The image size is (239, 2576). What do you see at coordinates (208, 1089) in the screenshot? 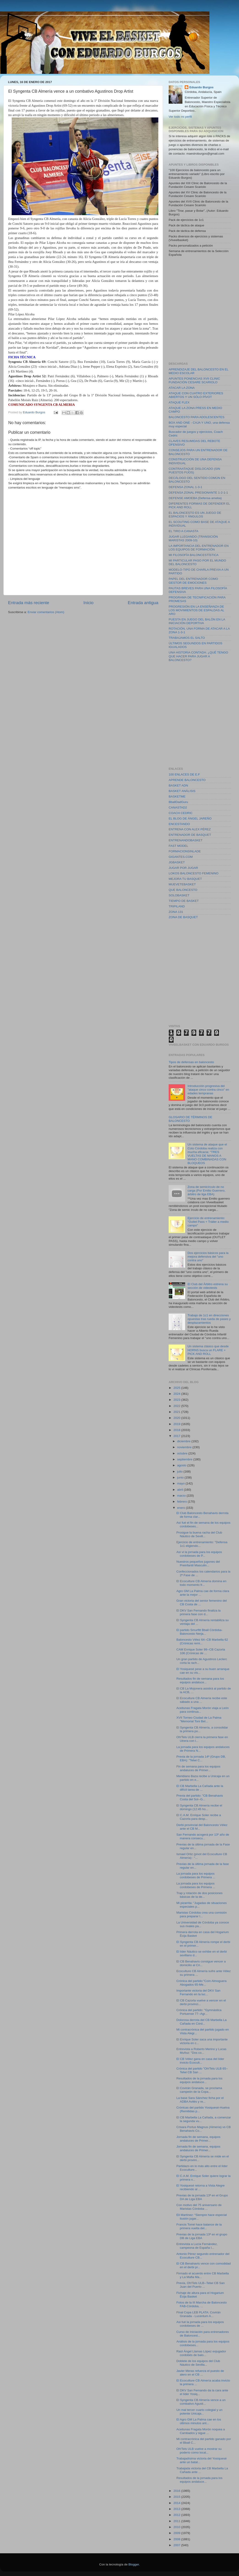
I see `Introducción progresiva del "ataque cinco contra cinco" en edades tempranas` at bounding box center [208, 1089].